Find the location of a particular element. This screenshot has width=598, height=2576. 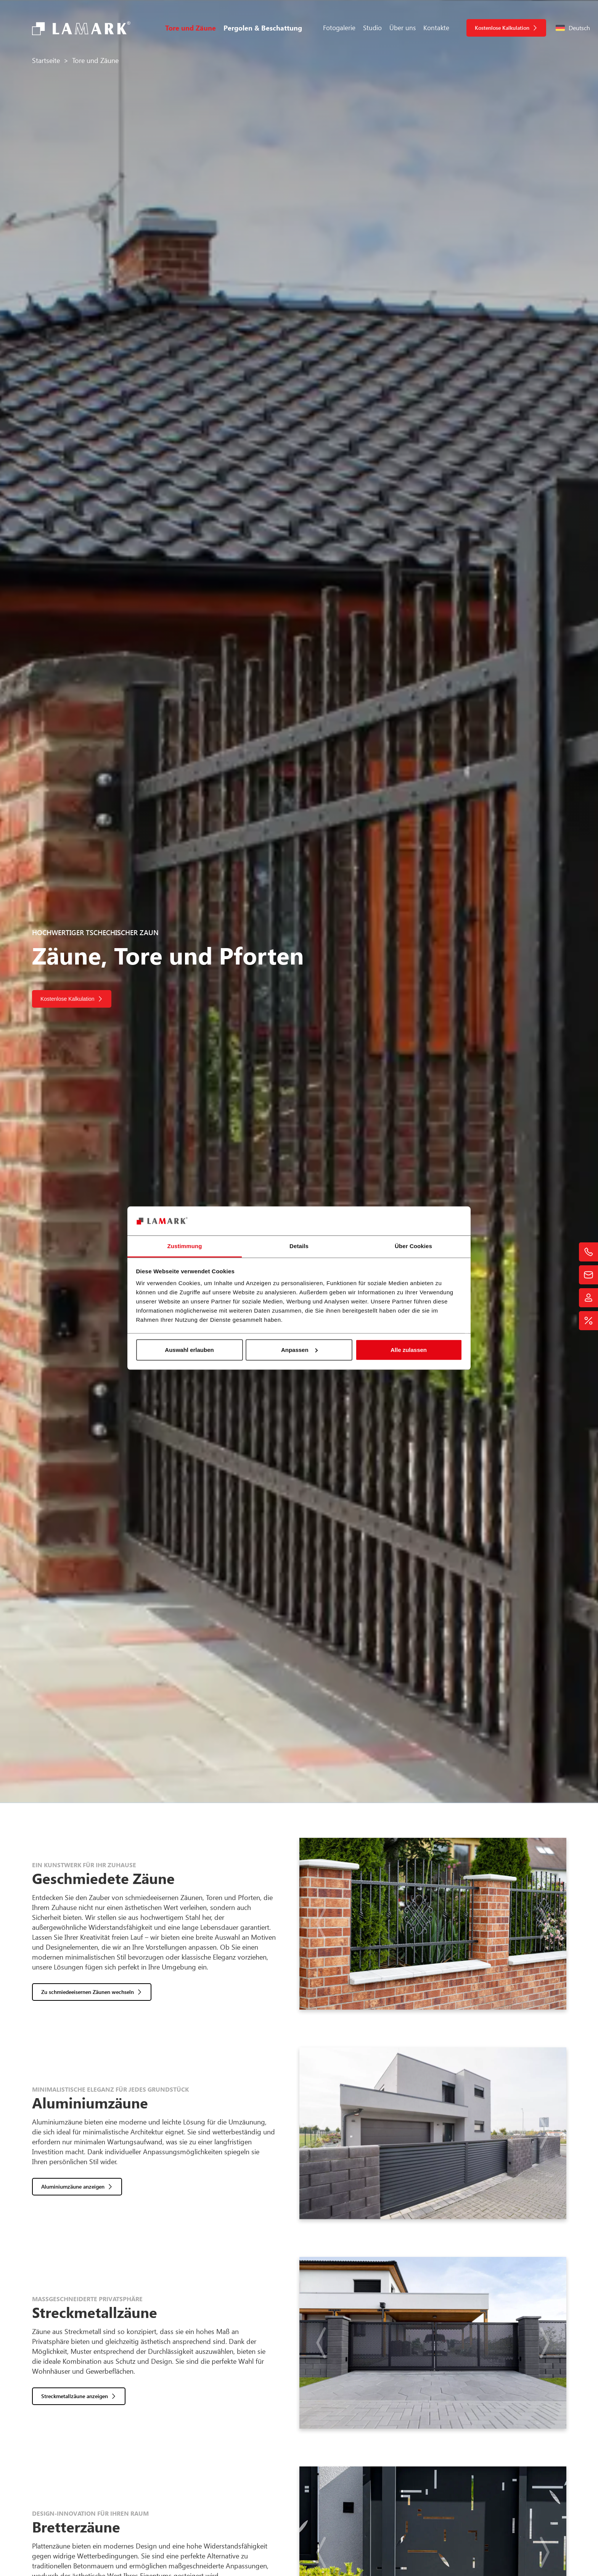

[button] is located at coordinates (322, 1924).